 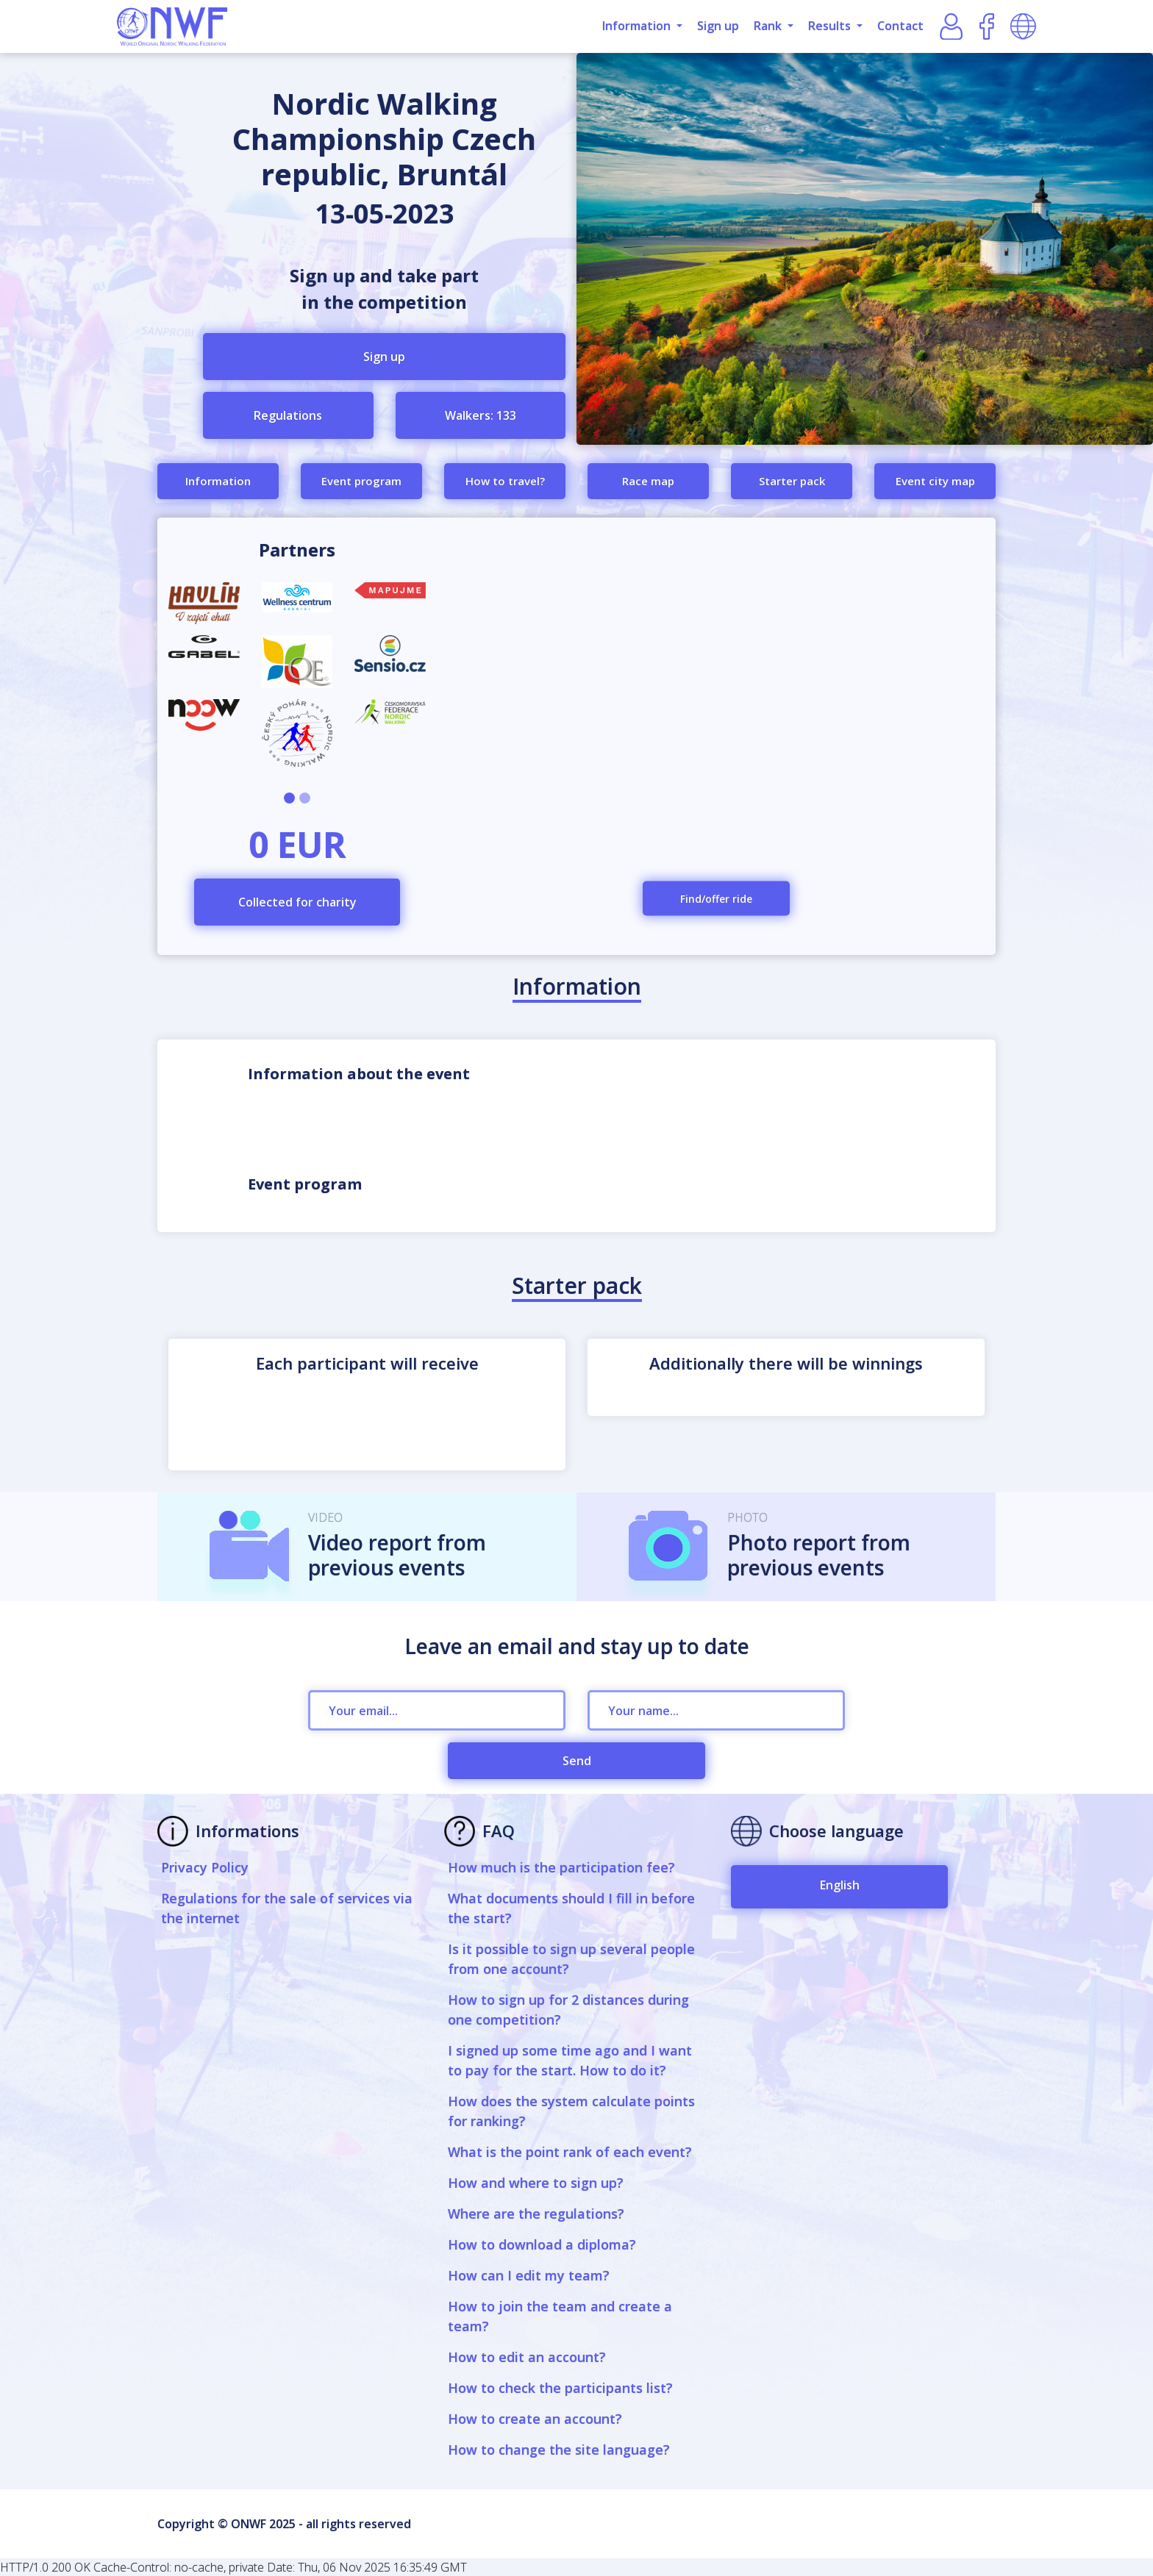 I want to click on Sign up, so click(x=718, y=26).